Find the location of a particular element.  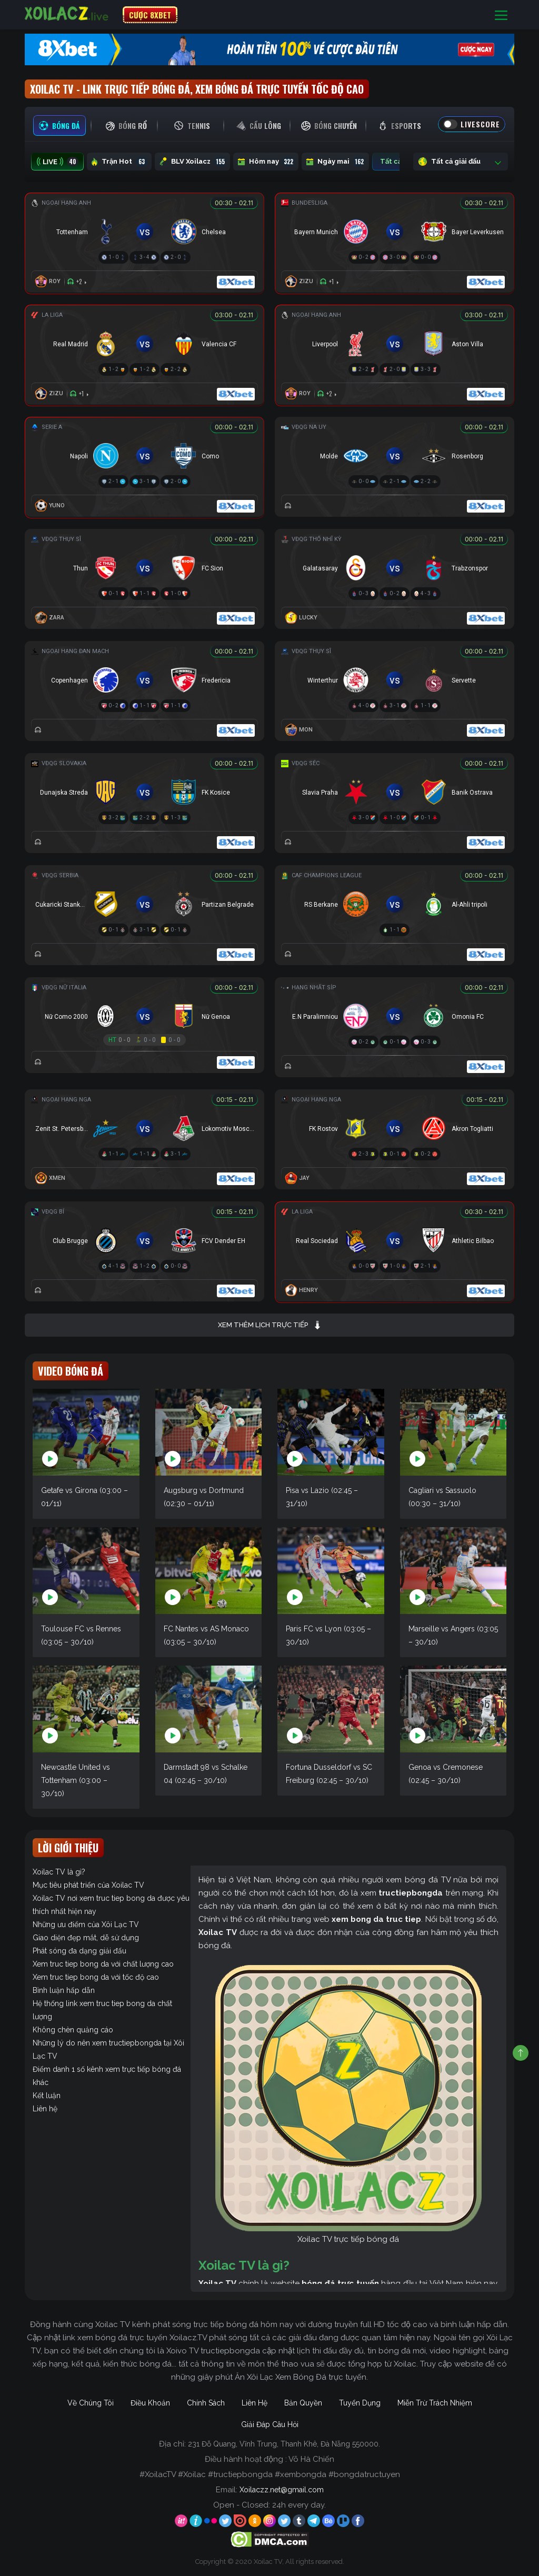

Trận Hot is located at coordinates (119, 161).